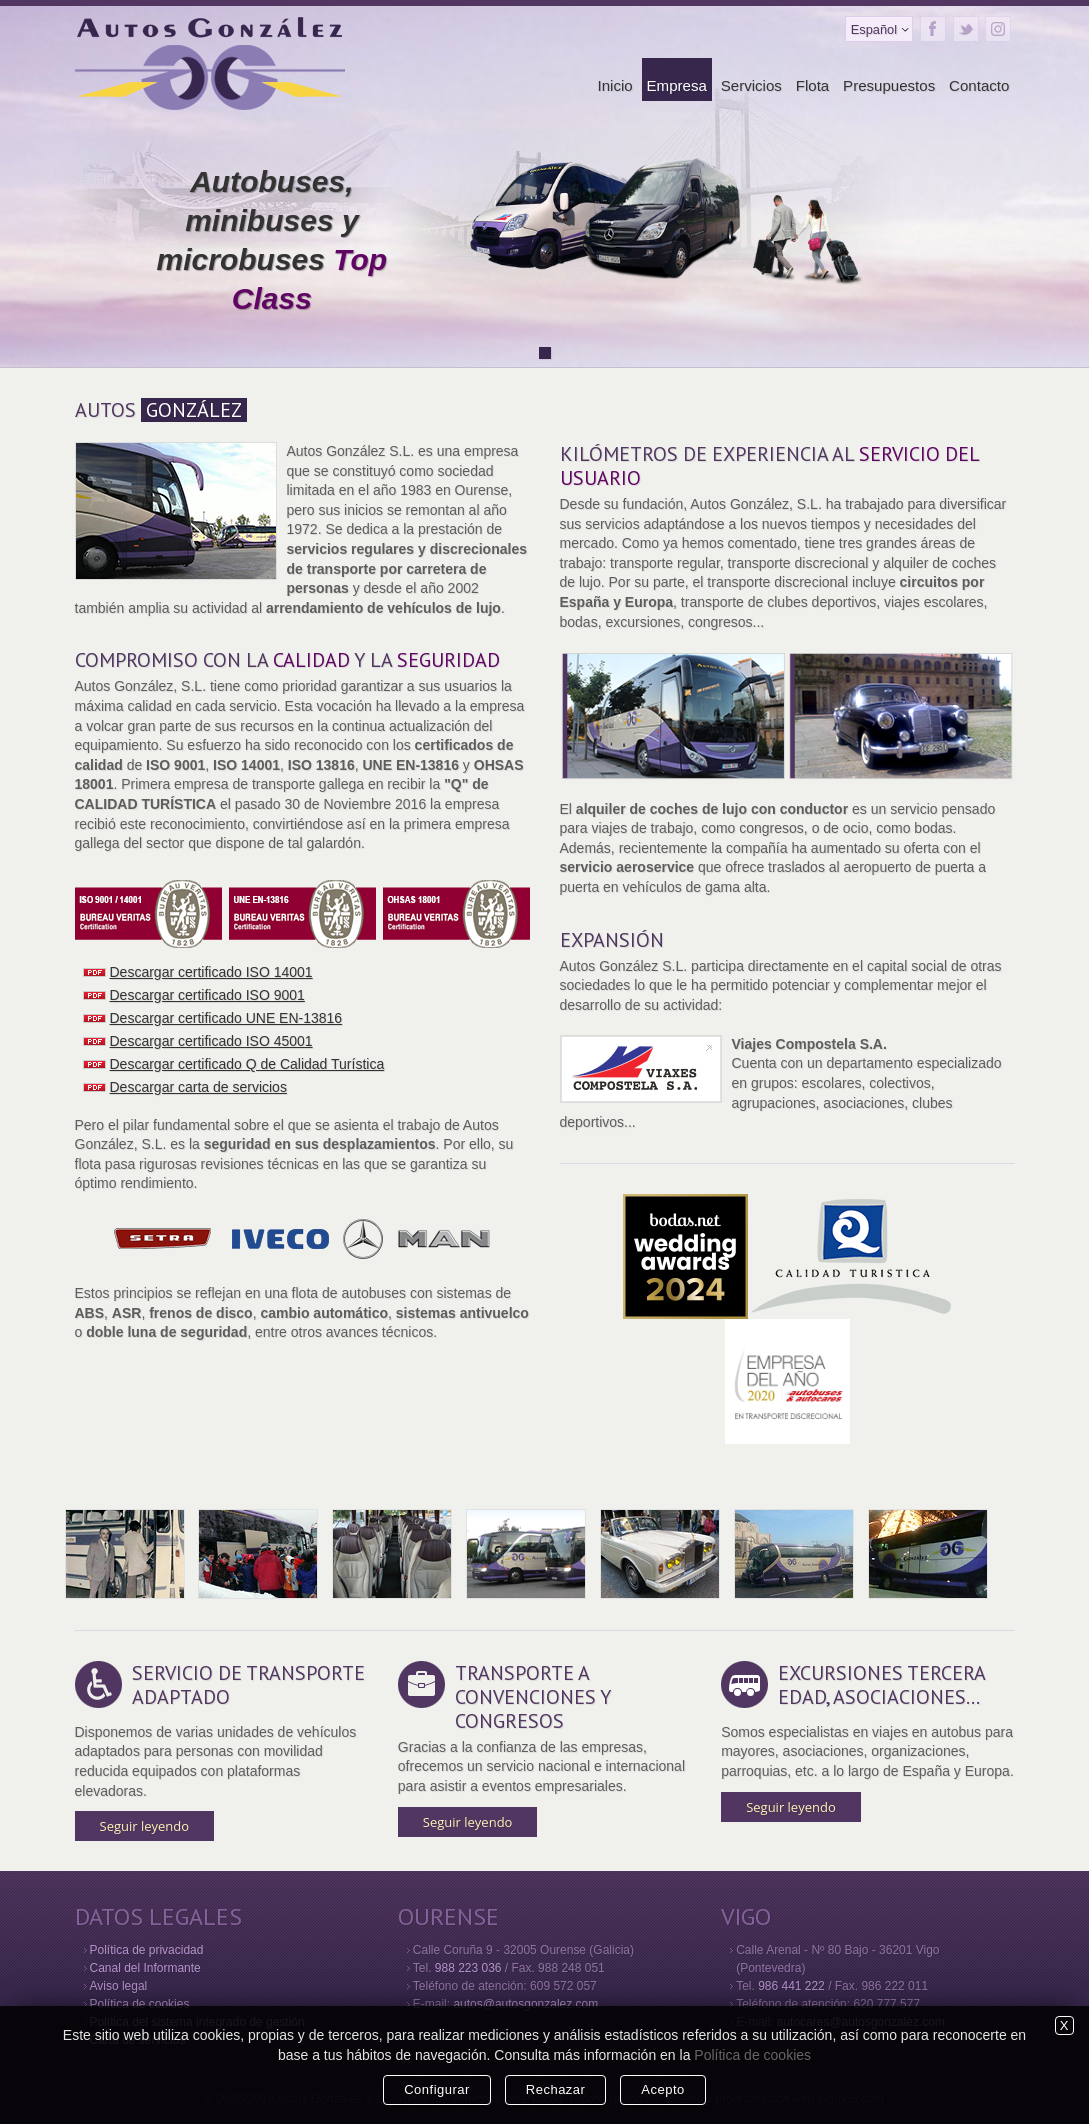 The height and width of the screenshot is (2124, 1089). What do you see at coordinates (145, 1968) in the screenshot?
I see `Canal del Informante` at bounding box center [145, 1968].